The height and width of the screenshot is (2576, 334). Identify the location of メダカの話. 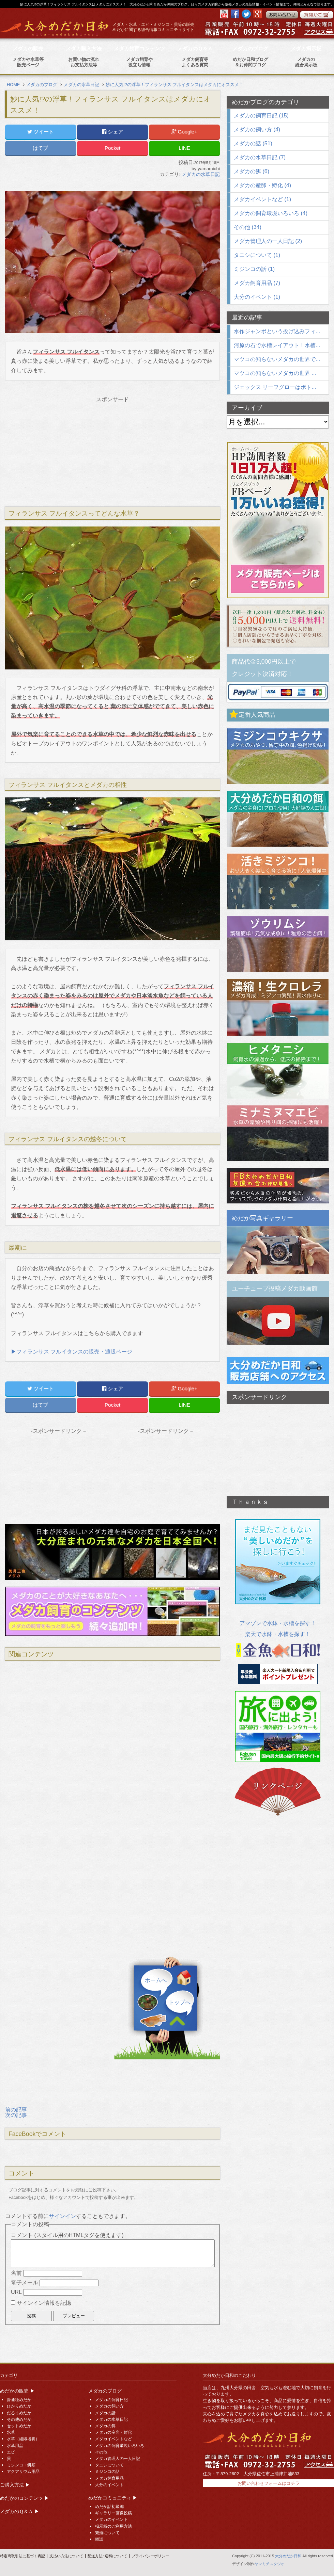
(105, 2413).